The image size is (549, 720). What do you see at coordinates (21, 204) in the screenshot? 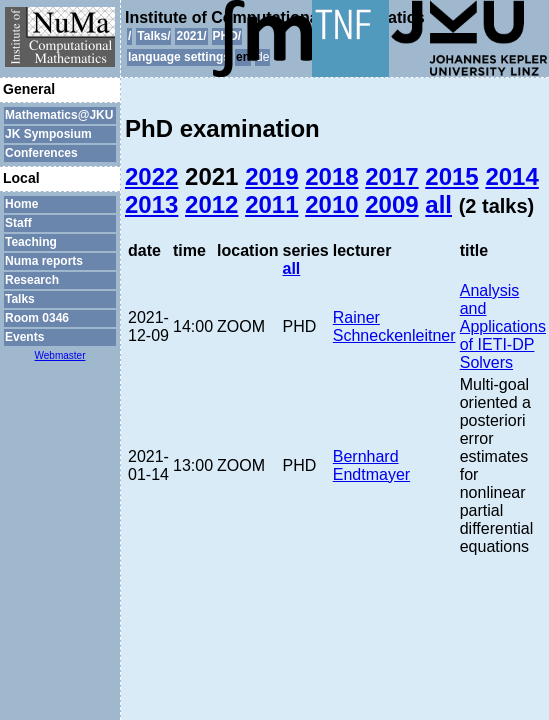
I see `Home` at bounding box center [21, 204].